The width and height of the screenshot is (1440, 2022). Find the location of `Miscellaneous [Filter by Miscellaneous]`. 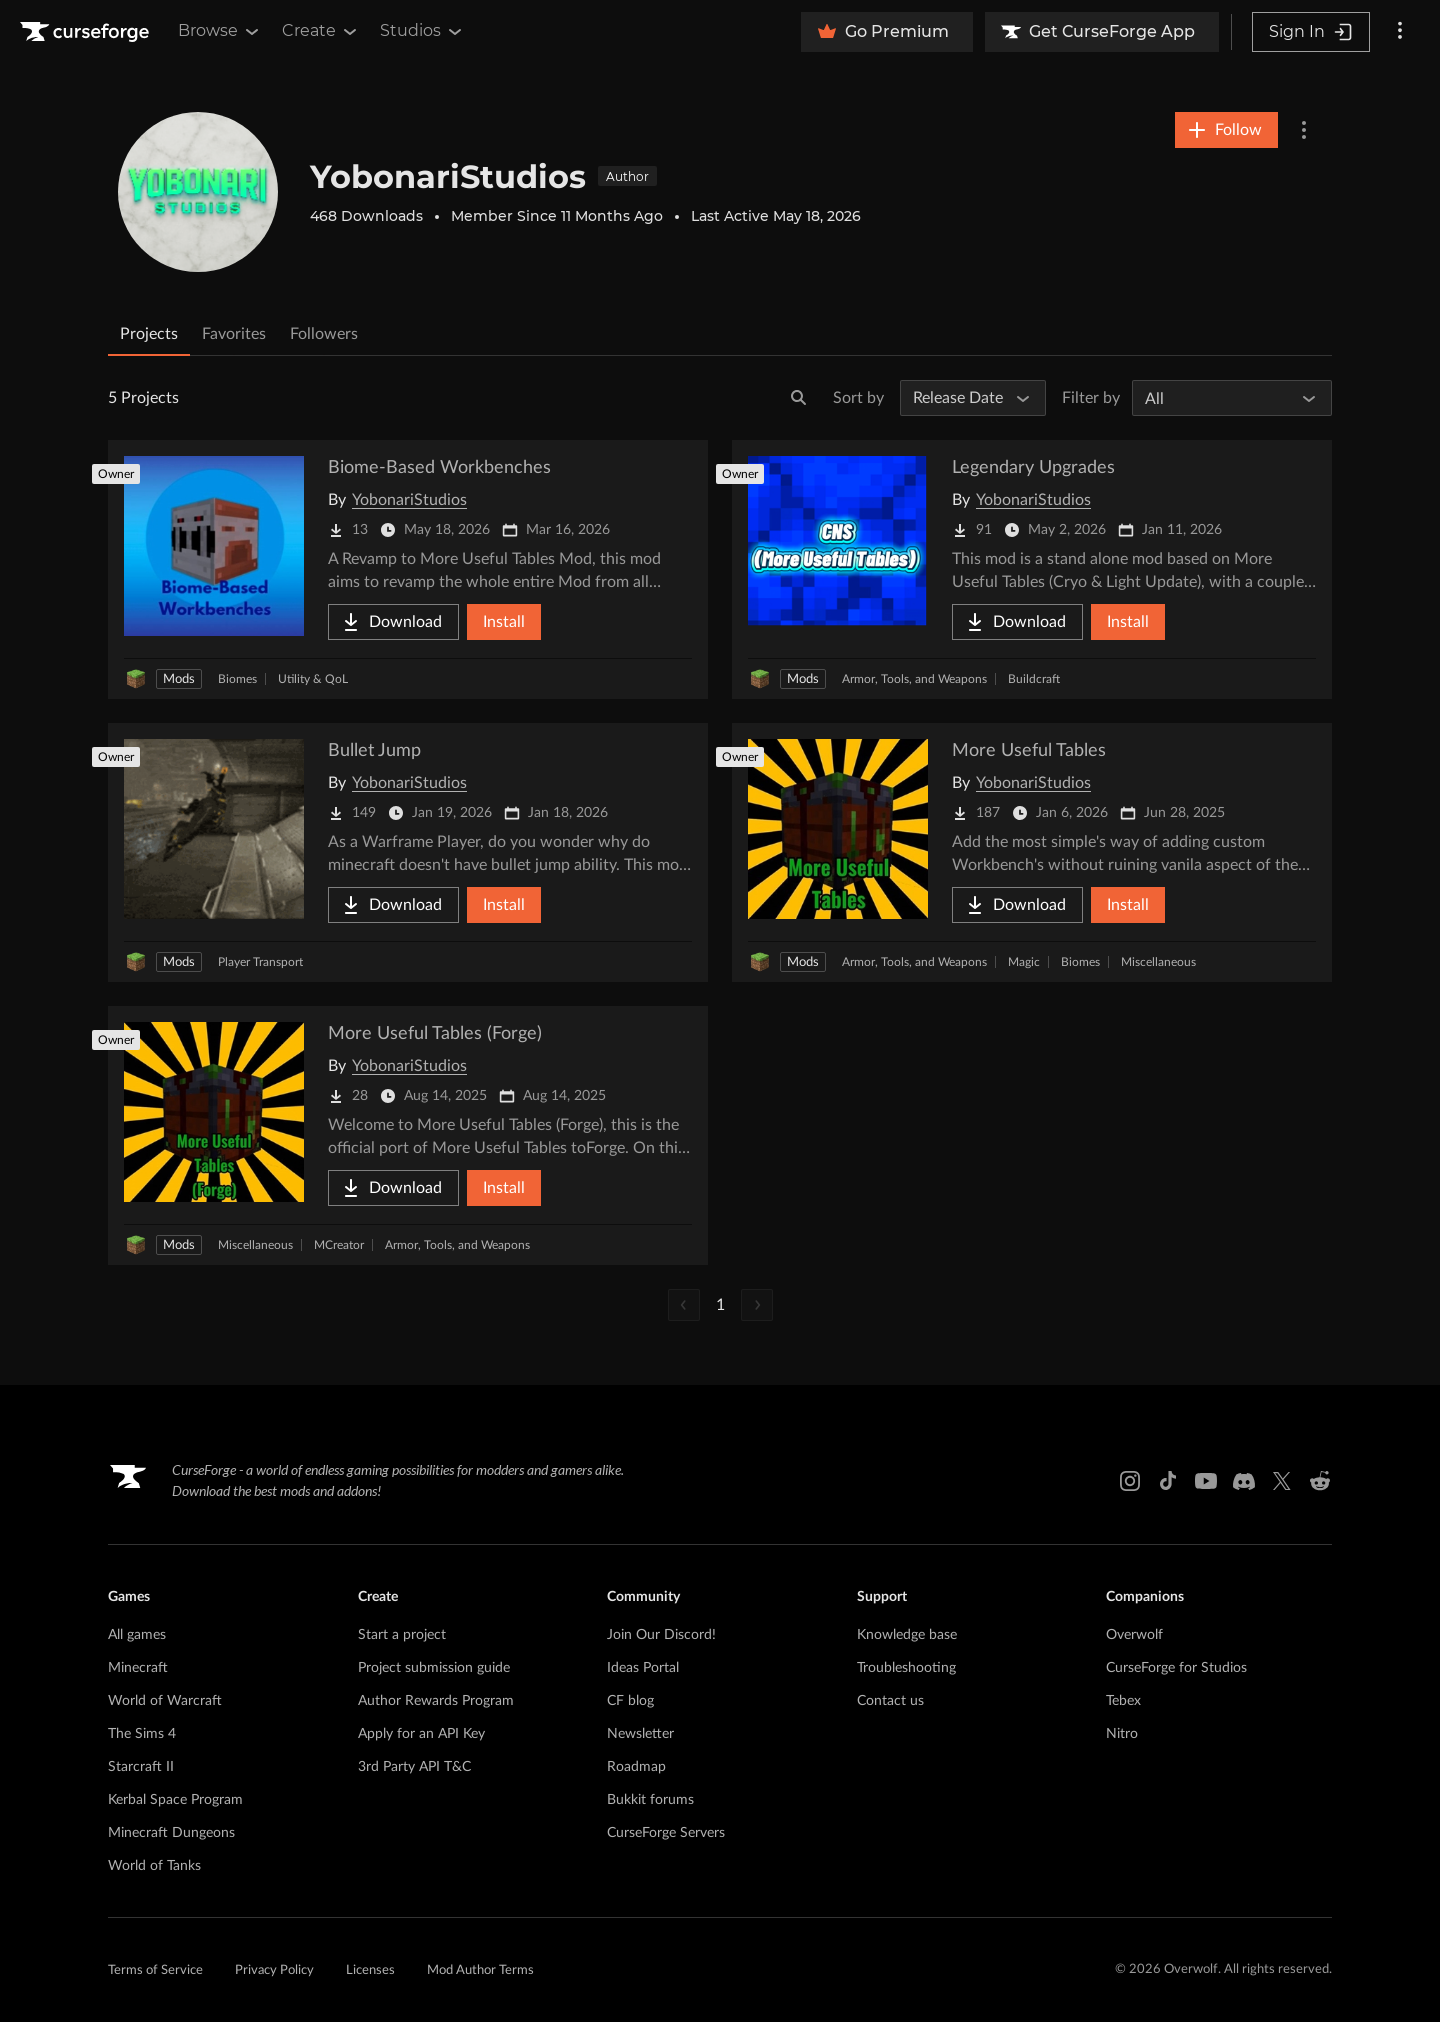

Miscellaneous [Filter by Miscellaneous] is located at coordinates (1158, 962).